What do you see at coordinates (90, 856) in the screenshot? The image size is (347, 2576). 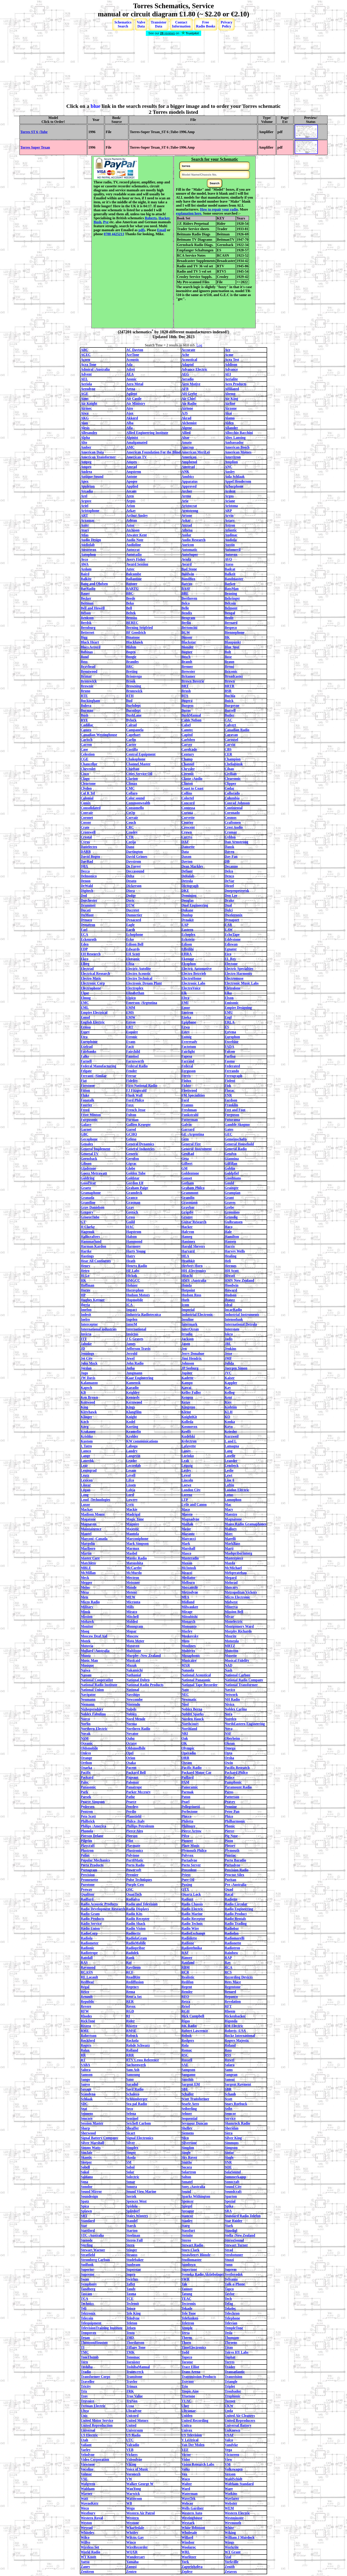 I see `David Bogen` at bounding box center [90, 856].